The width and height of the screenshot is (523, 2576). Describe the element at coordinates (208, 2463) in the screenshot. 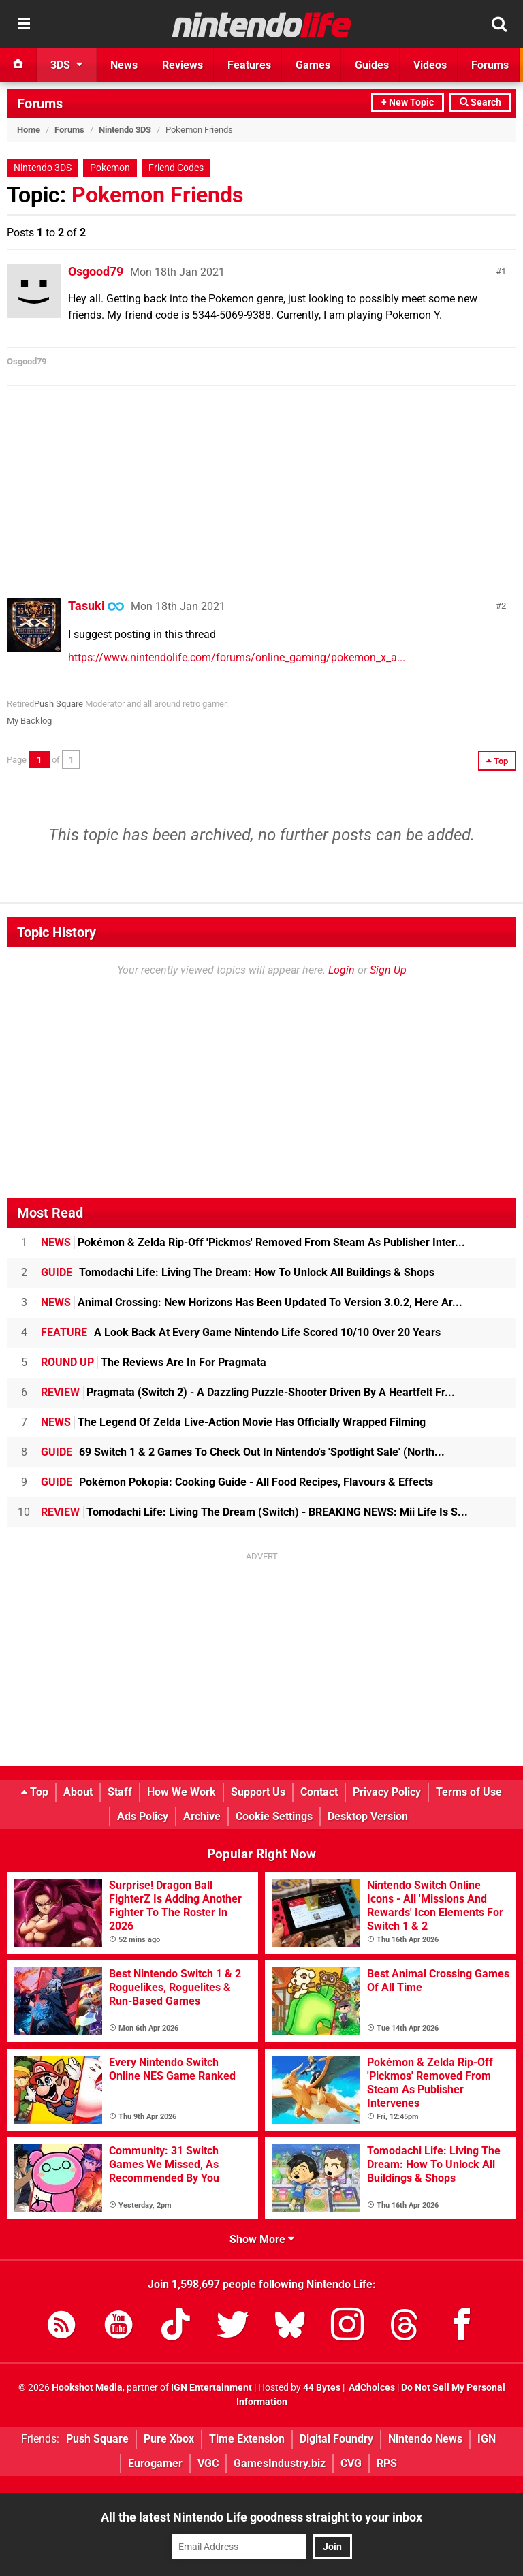

I see `VGC` at that location.